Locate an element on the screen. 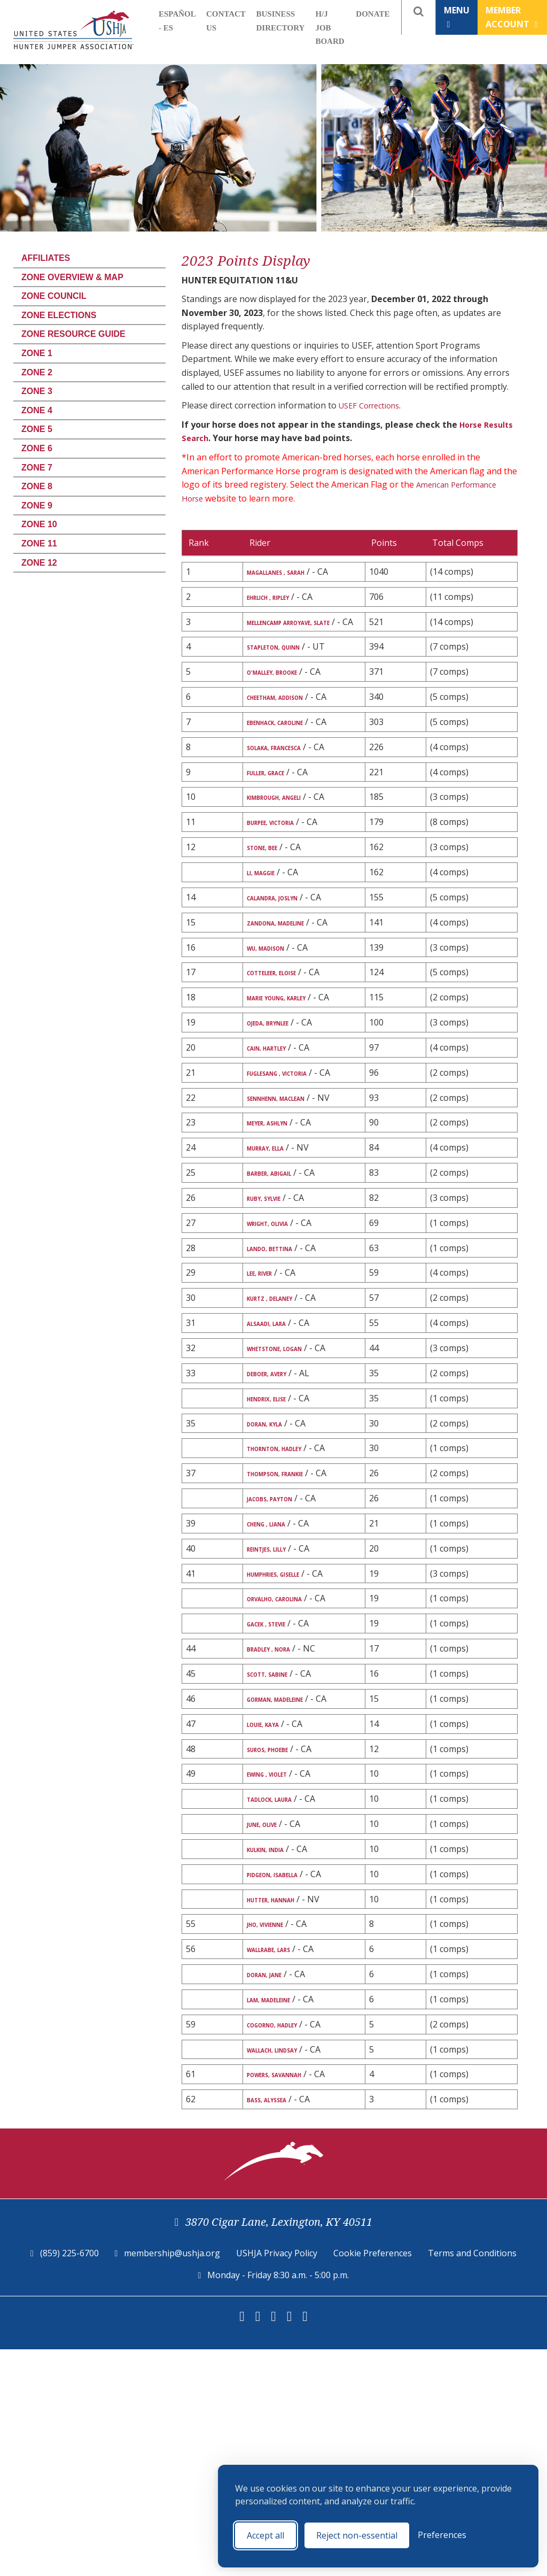 The width and height of the screenshot is (547, 2576). membership@ushja.org is located at coordinates (172, 2480).